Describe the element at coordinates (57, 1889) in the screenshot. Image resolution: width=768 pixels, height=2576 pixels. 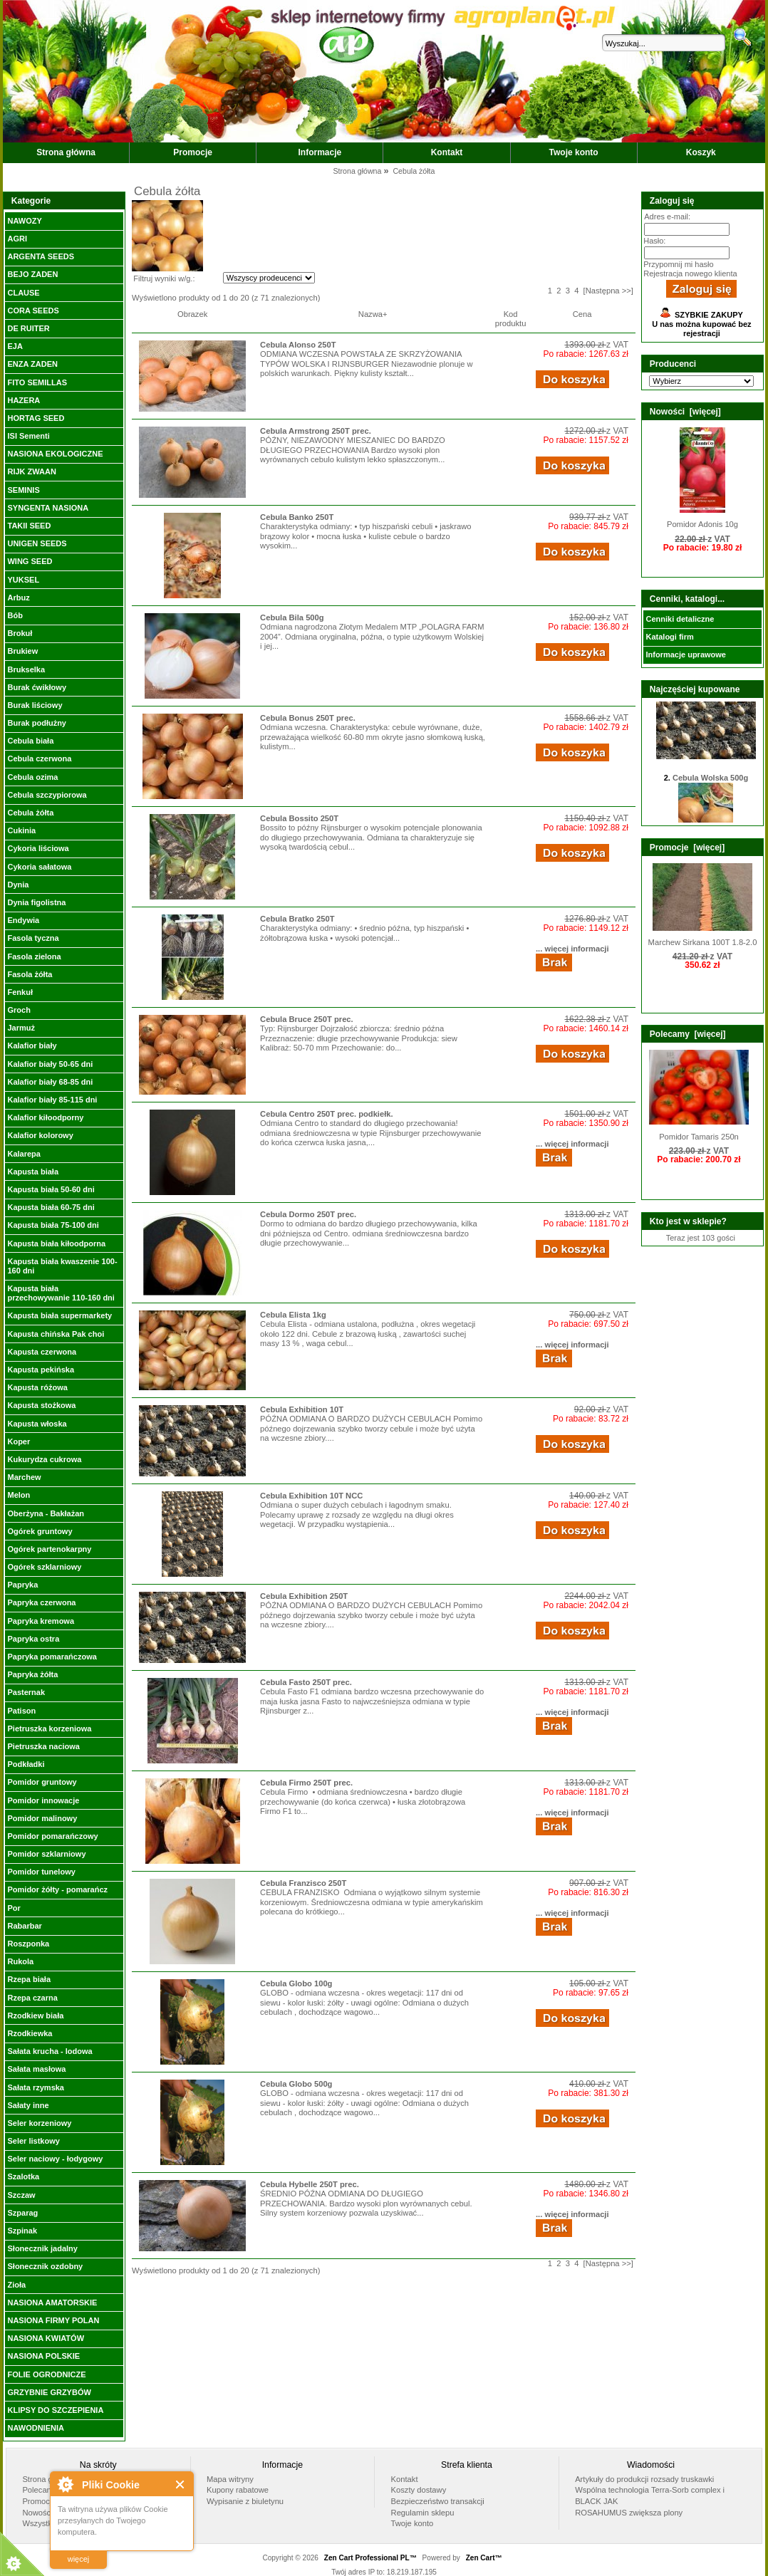
I see `Pomidor żółty - pomarańcz` at that location.